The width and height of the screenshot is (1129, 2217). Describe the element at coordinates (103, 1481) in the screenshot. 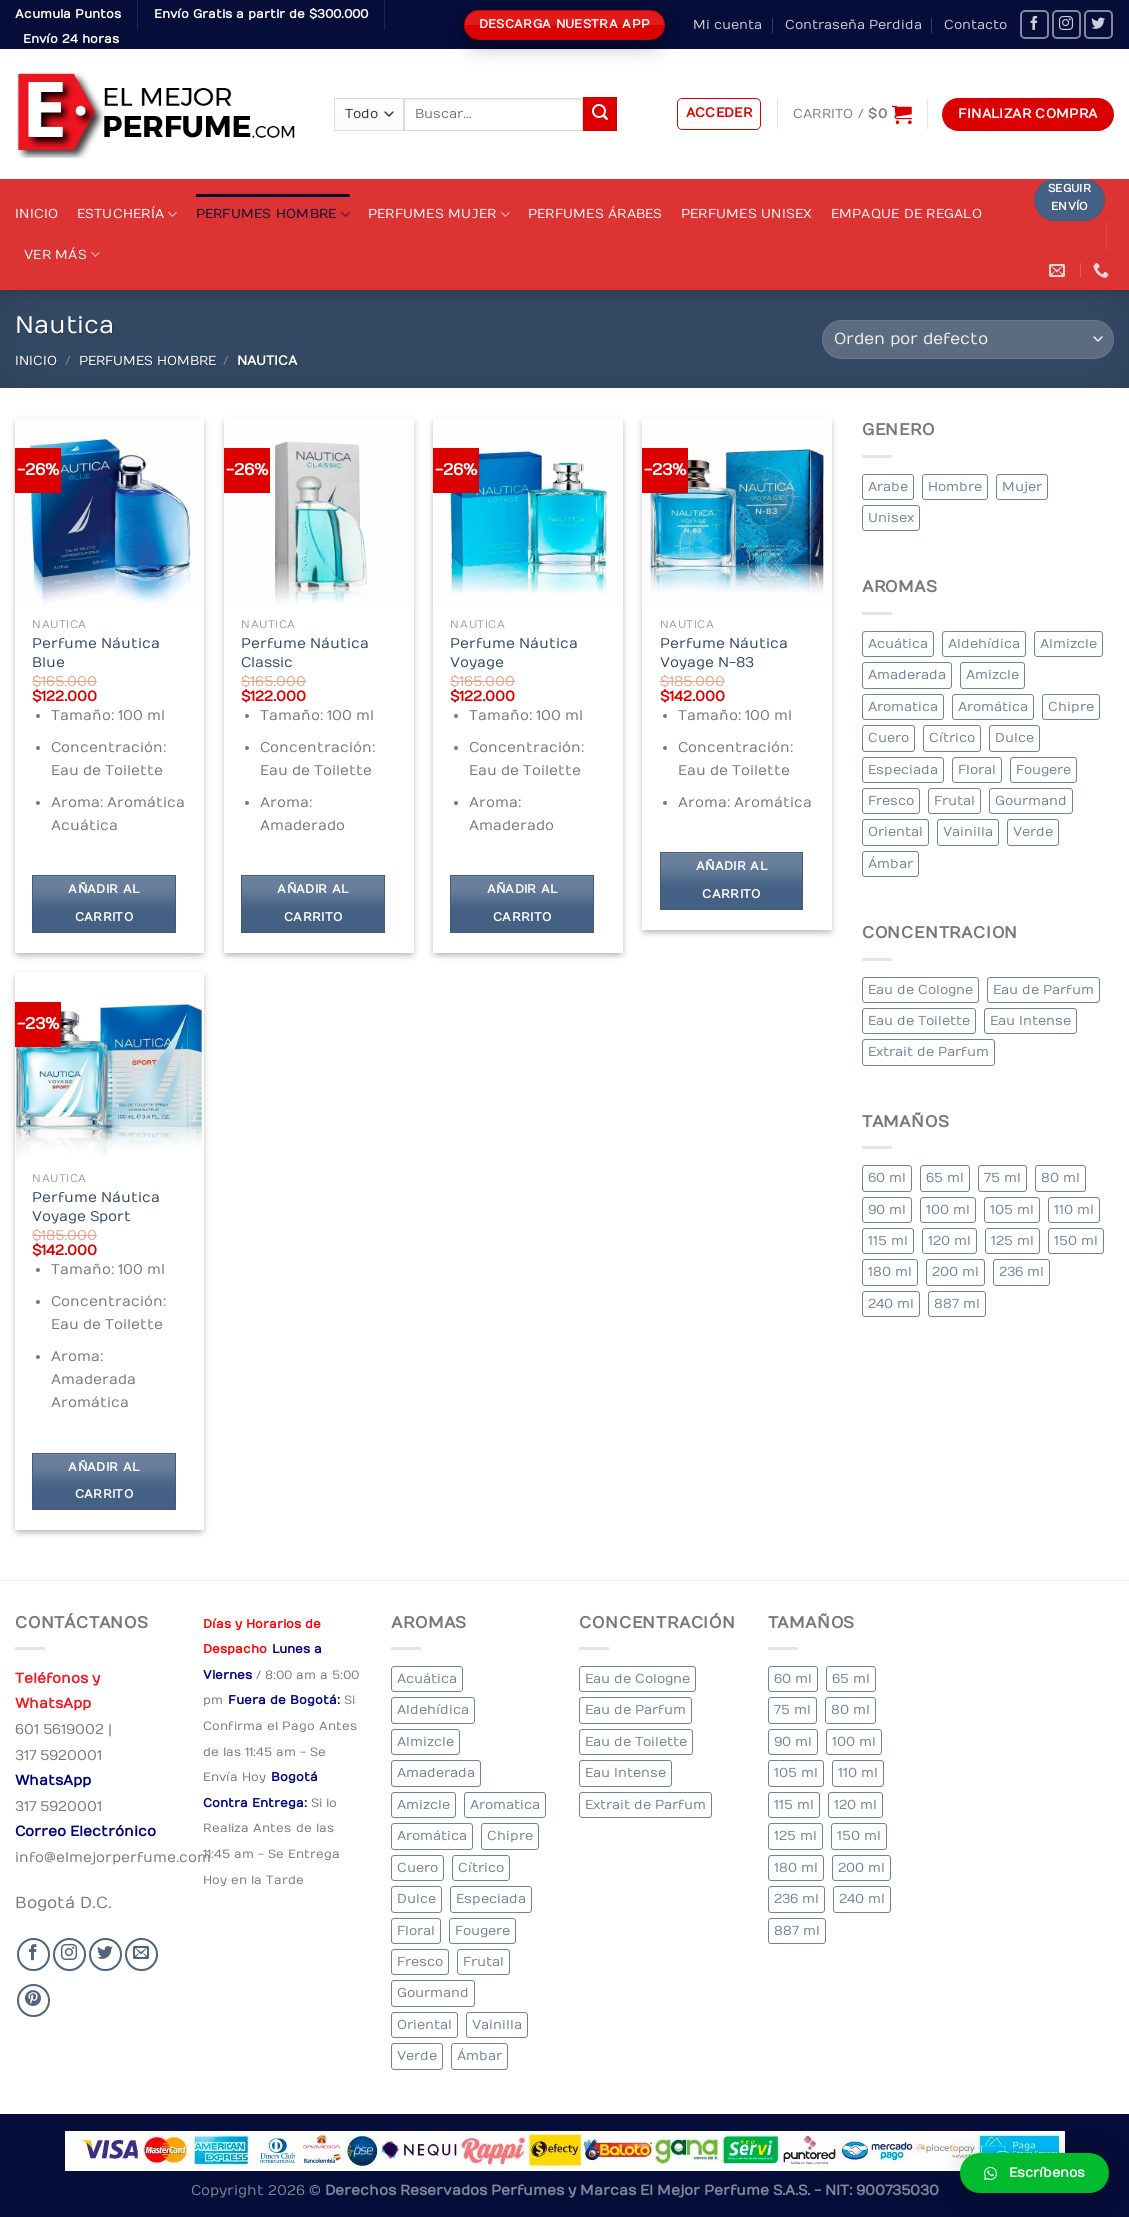

I see `Añadir al carrito [Añadir al carrito: “Perfume Náutica Voyage Sport”]` at that location.